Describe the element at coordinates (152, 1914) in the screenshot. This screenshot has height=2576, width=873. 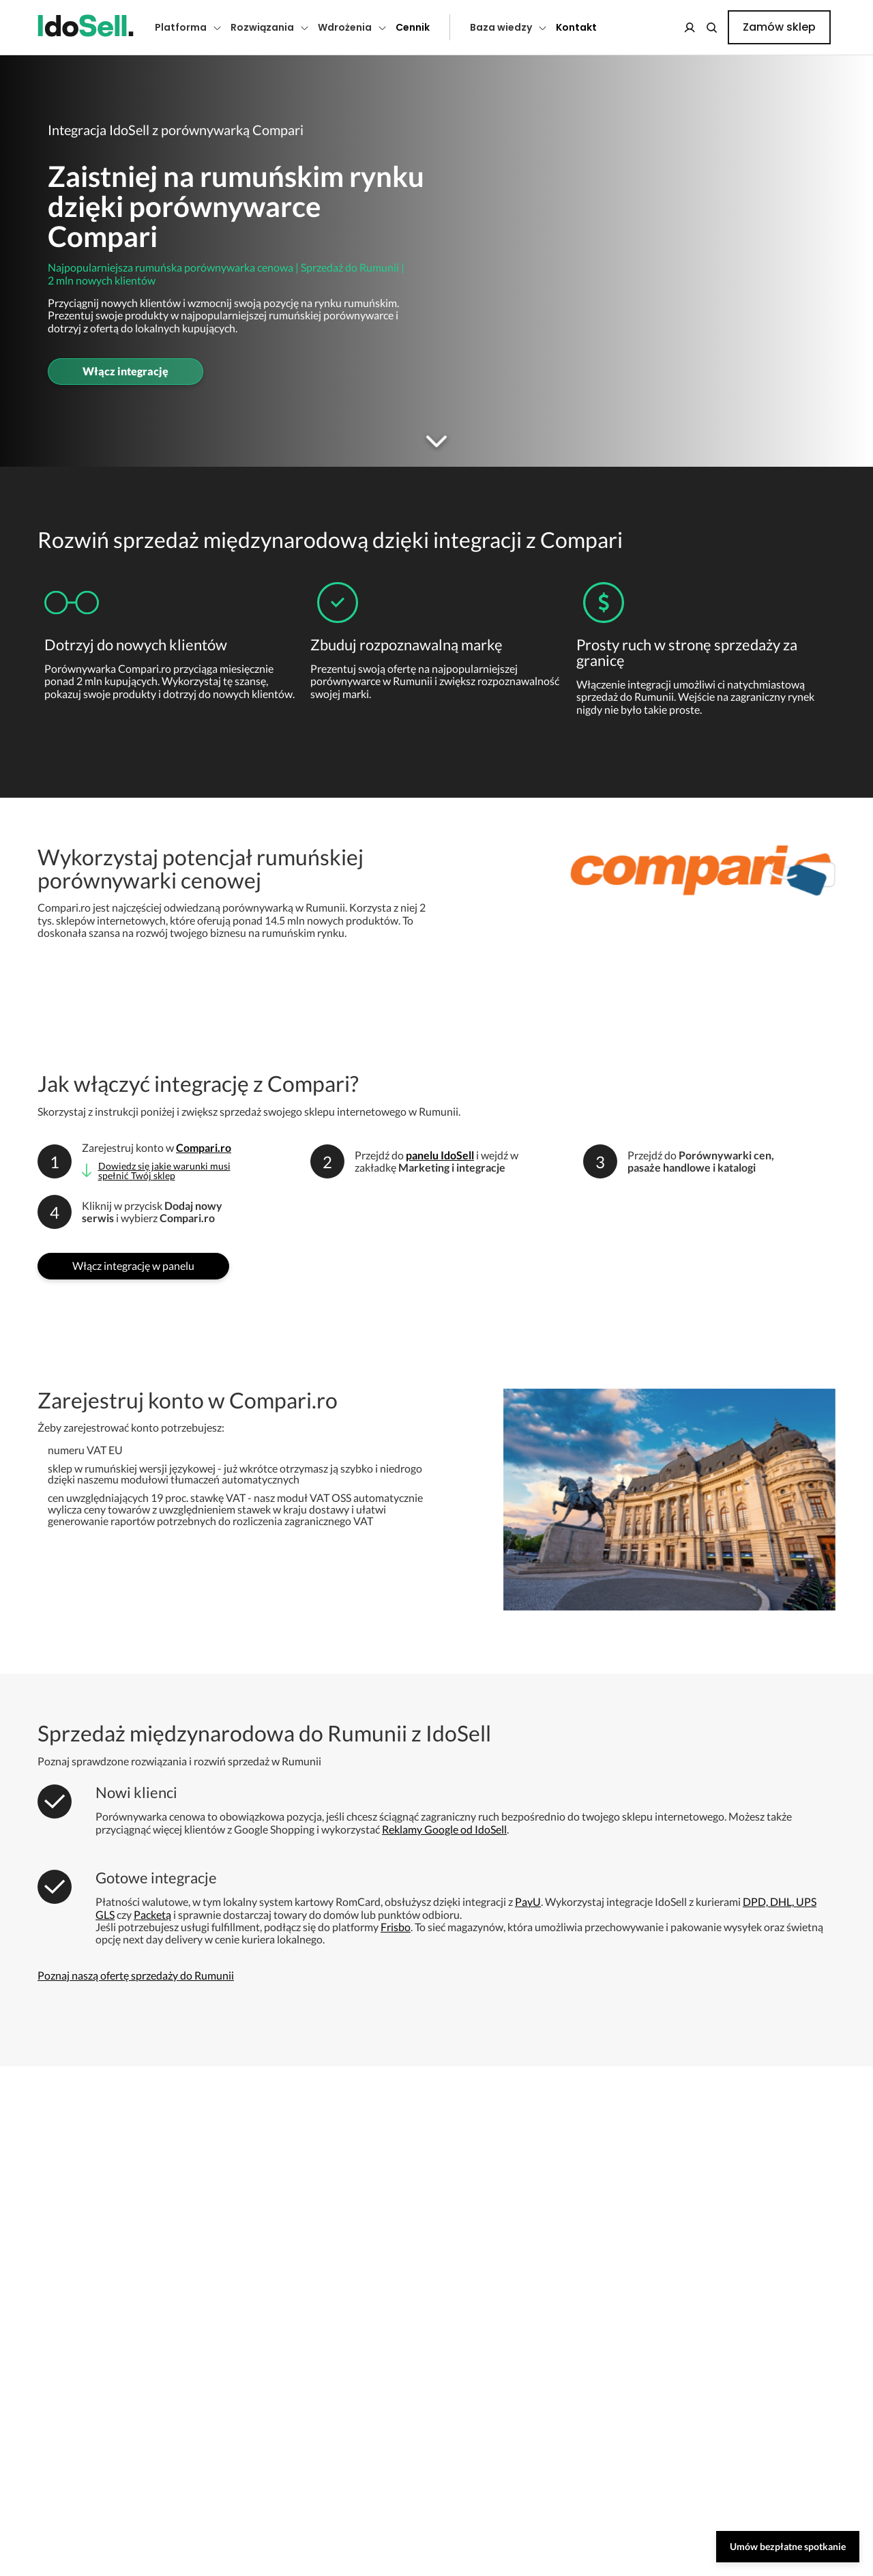
I see `Packetą` at that location.